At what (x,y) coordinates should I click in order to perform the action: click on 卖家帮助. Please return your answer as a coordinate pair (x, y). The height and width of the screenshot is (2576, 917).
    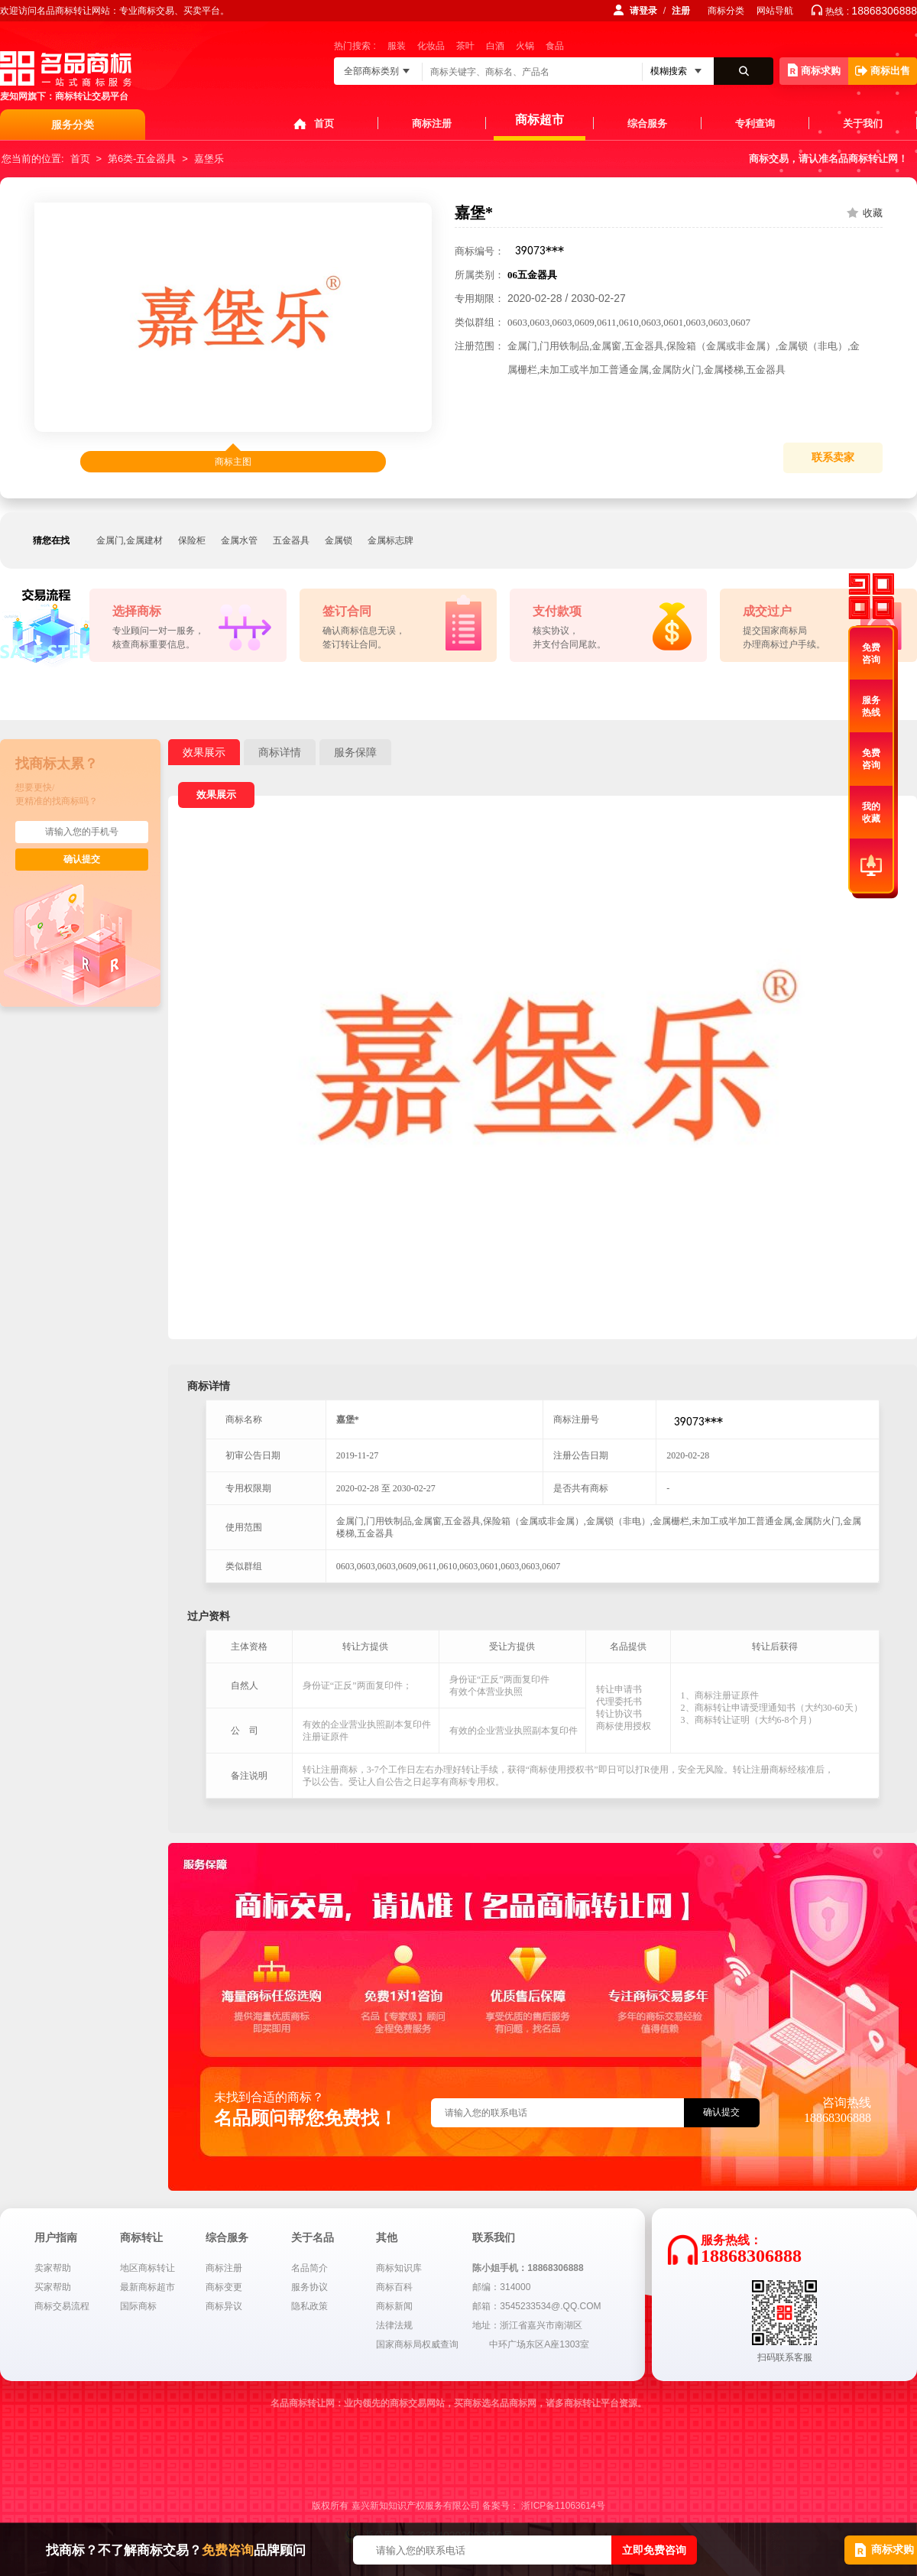
    Looking at the image, I should click on (52, 2268).